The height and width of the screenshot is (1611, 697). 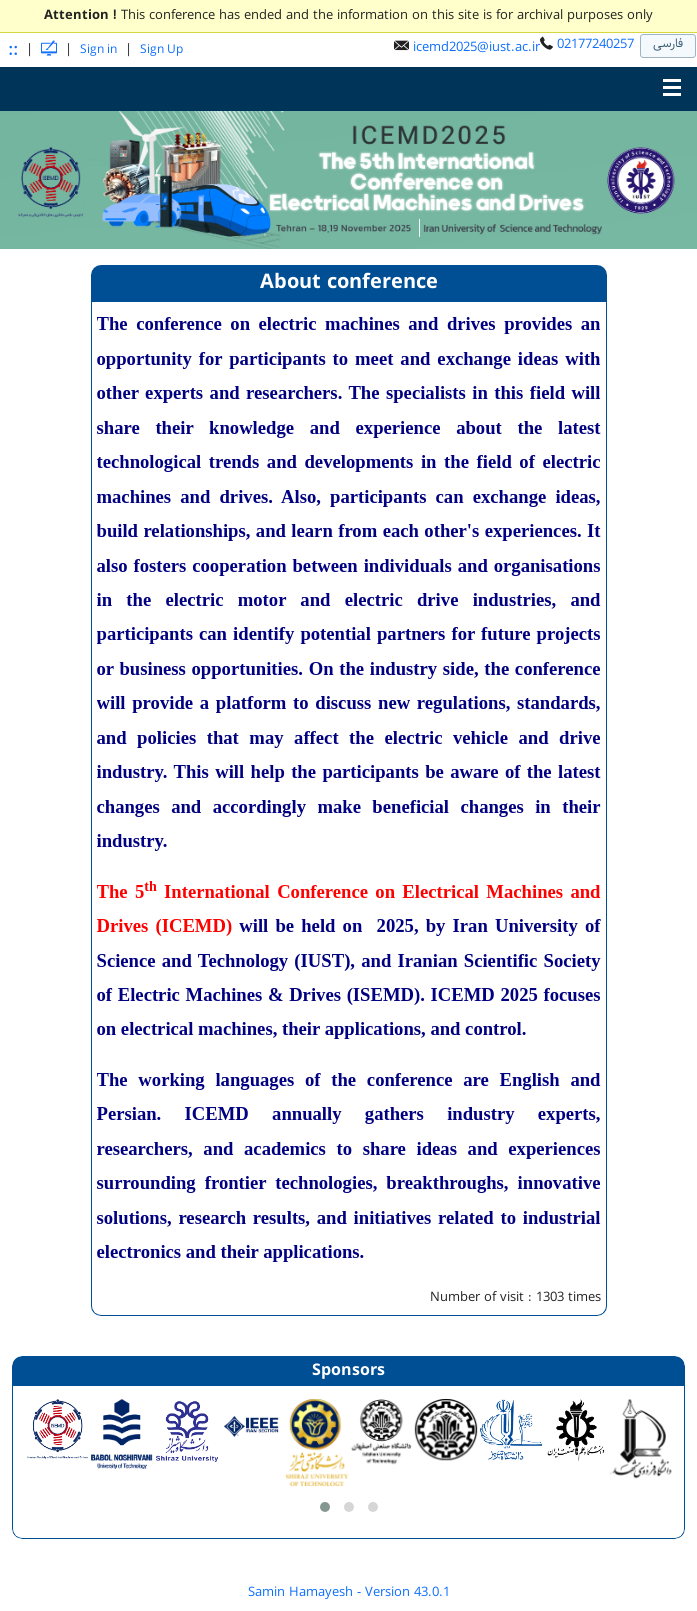 I want to click on icemd2025@iust.ac.ir, so click(x=476, y=47).